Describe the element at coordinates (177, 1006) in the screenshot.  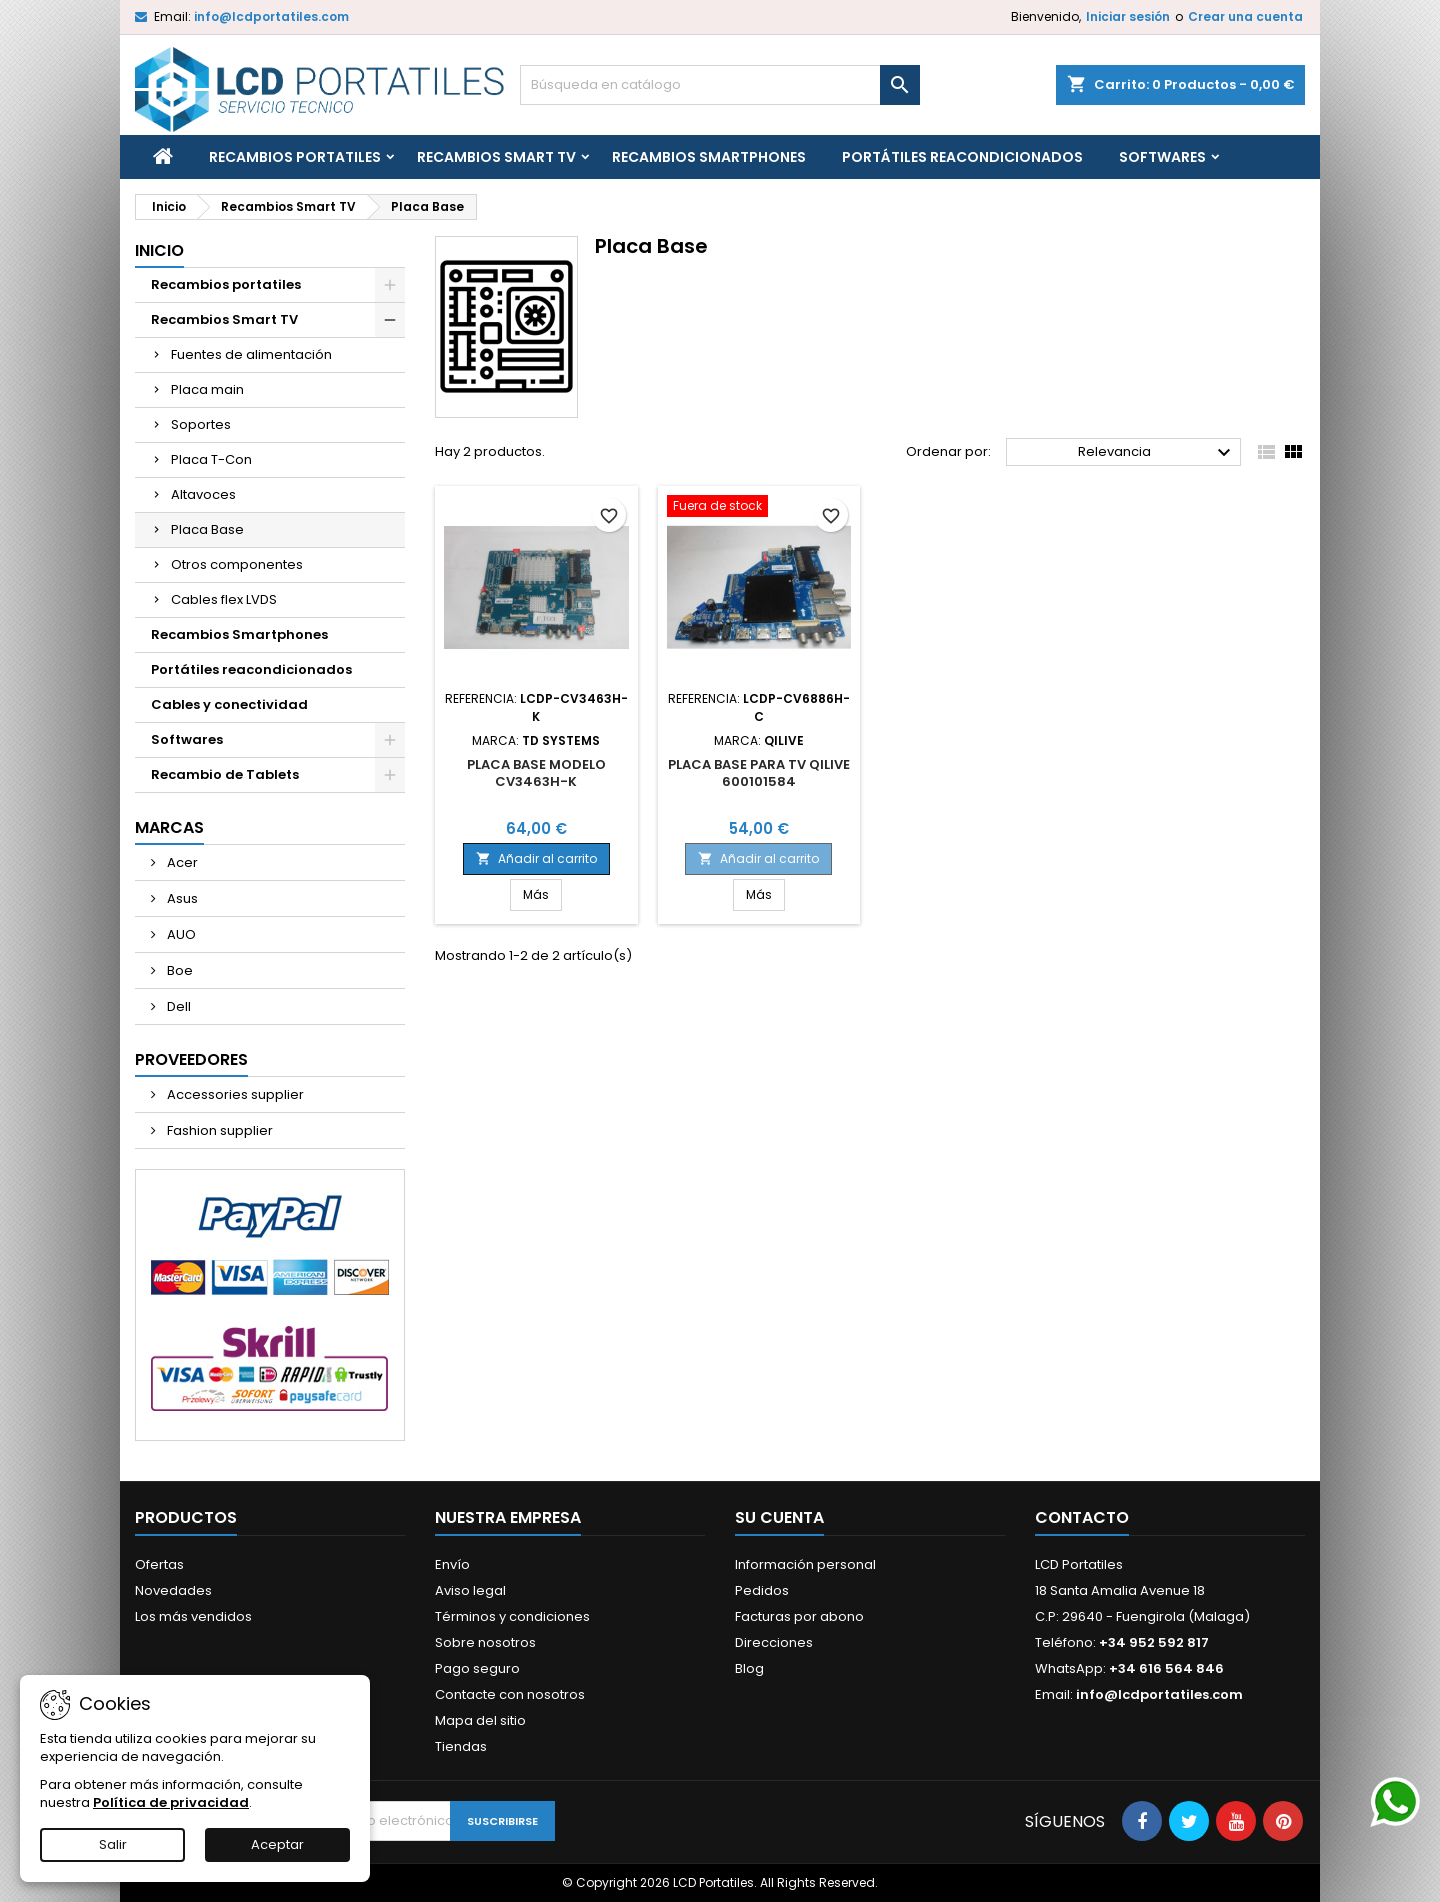
I see `Dell` at that location.